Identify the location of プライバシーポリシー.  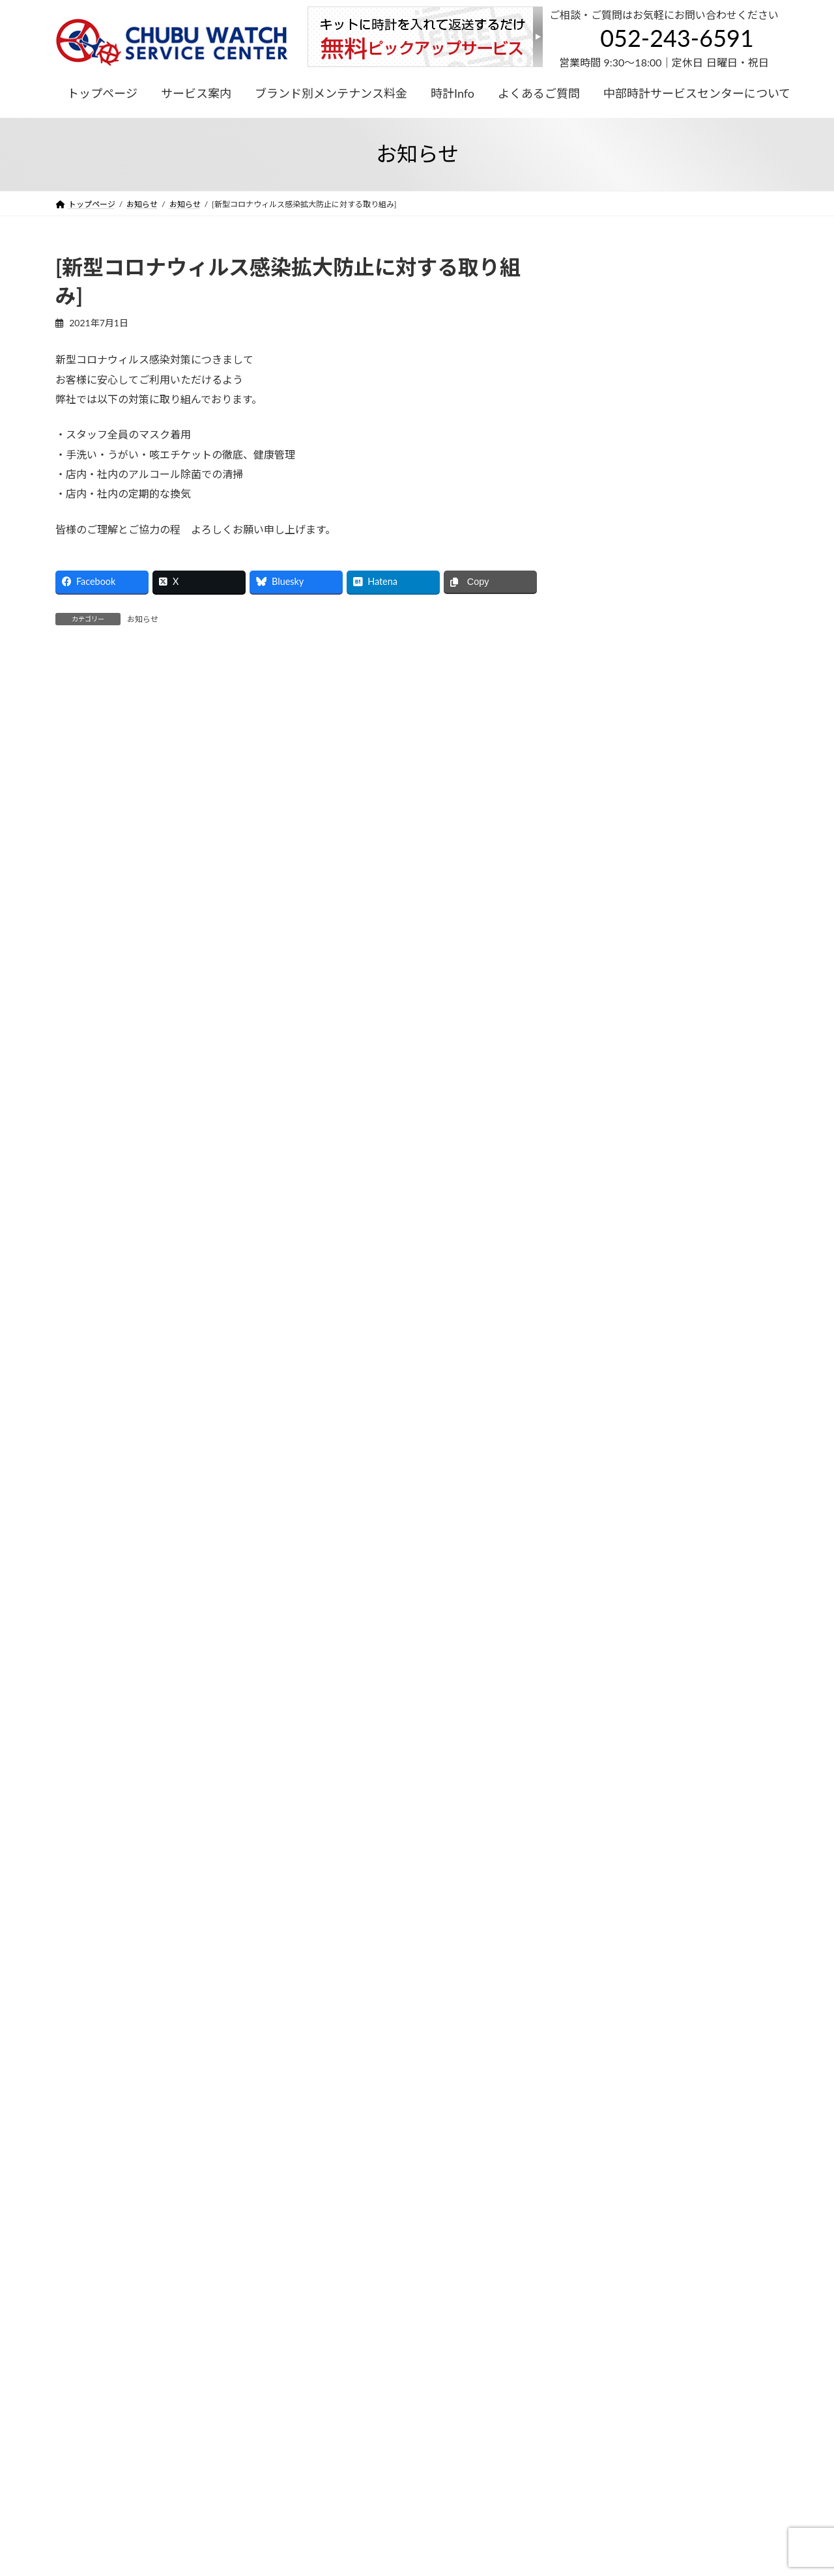
(107, 2346).